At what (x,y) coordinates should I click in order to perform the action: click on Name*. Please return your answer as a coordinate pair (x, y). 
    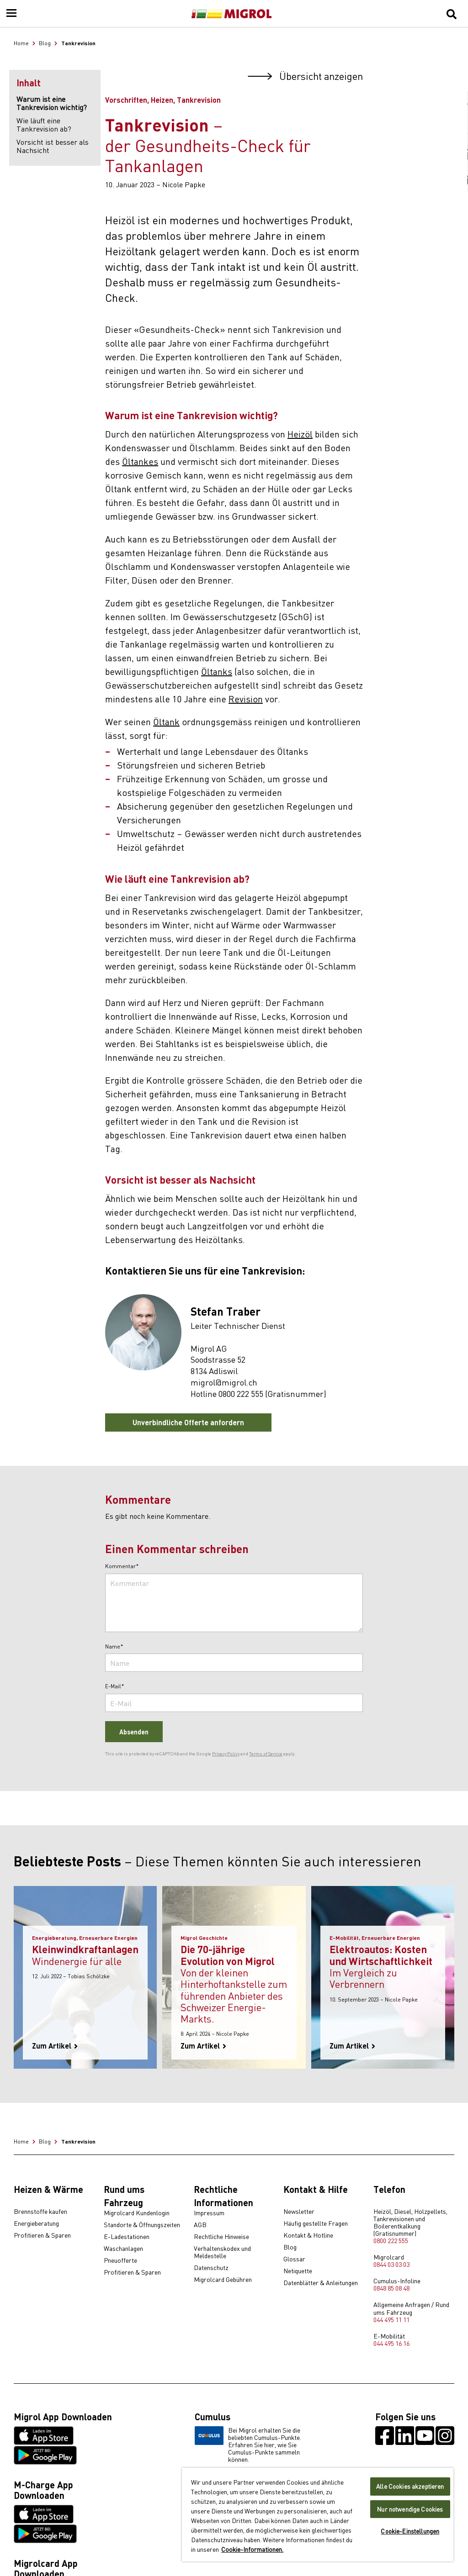
    Looking at the image, I should click on (114, 1647).